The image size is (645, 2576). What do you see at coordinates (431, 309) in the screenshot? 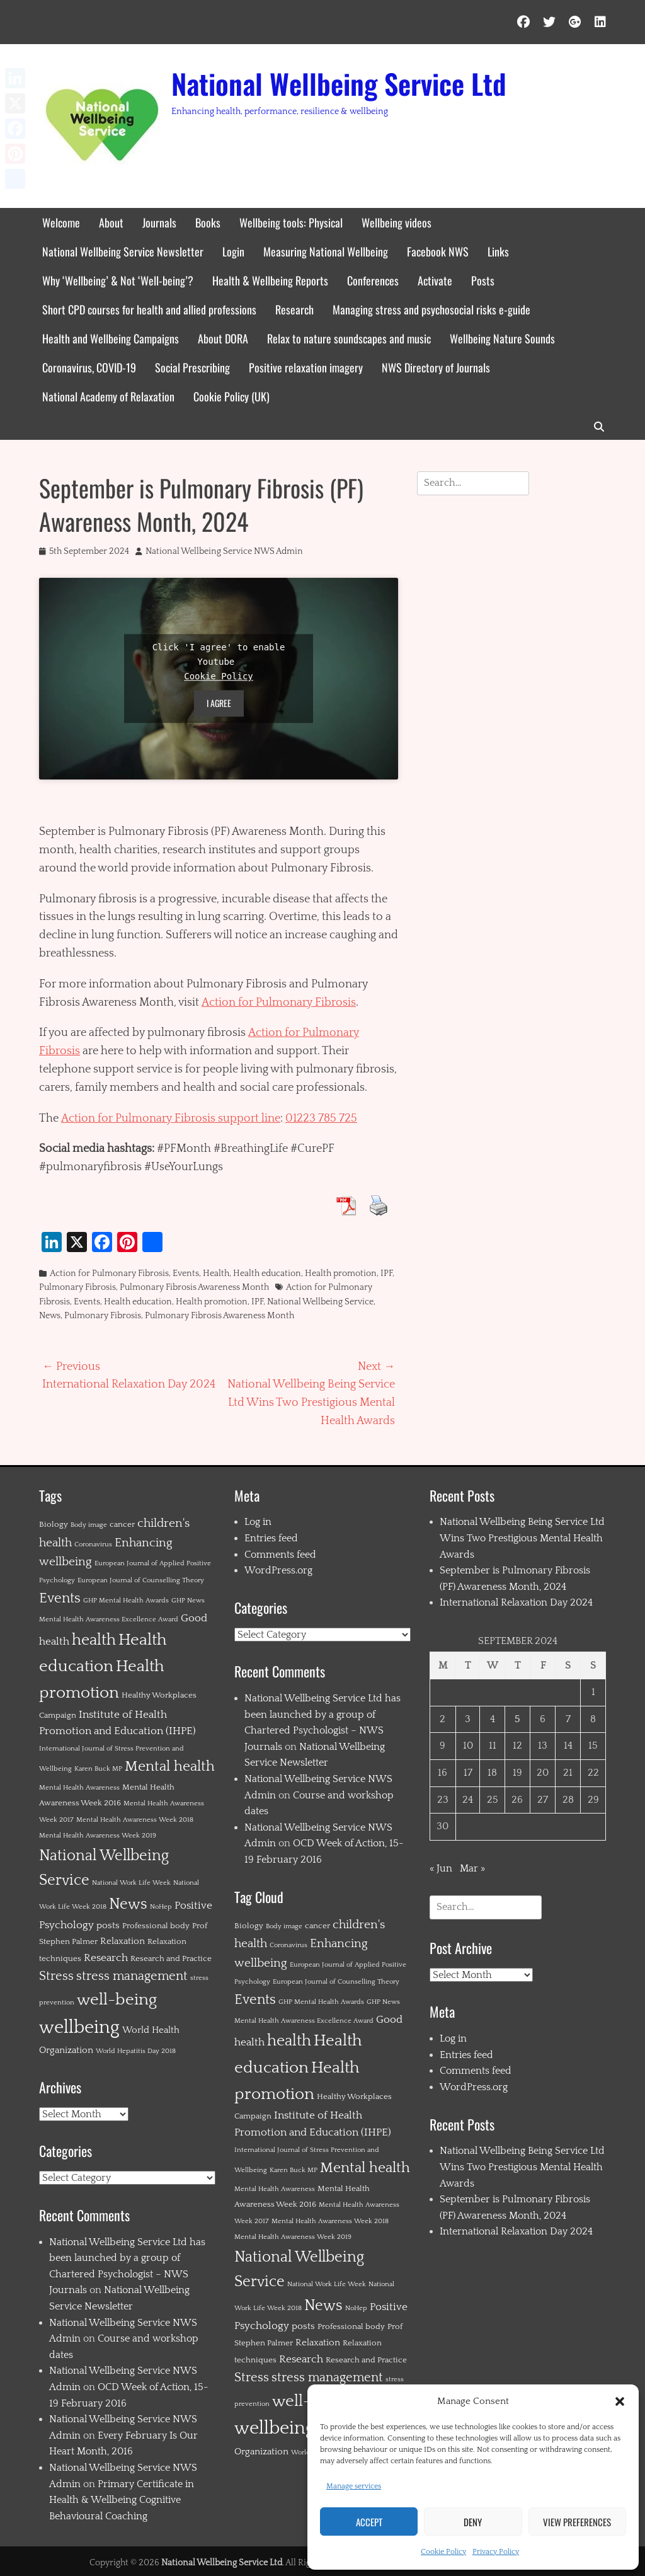
I see `Managing stress and psychosocial risks e-guide` at bounding box center [431, 309].